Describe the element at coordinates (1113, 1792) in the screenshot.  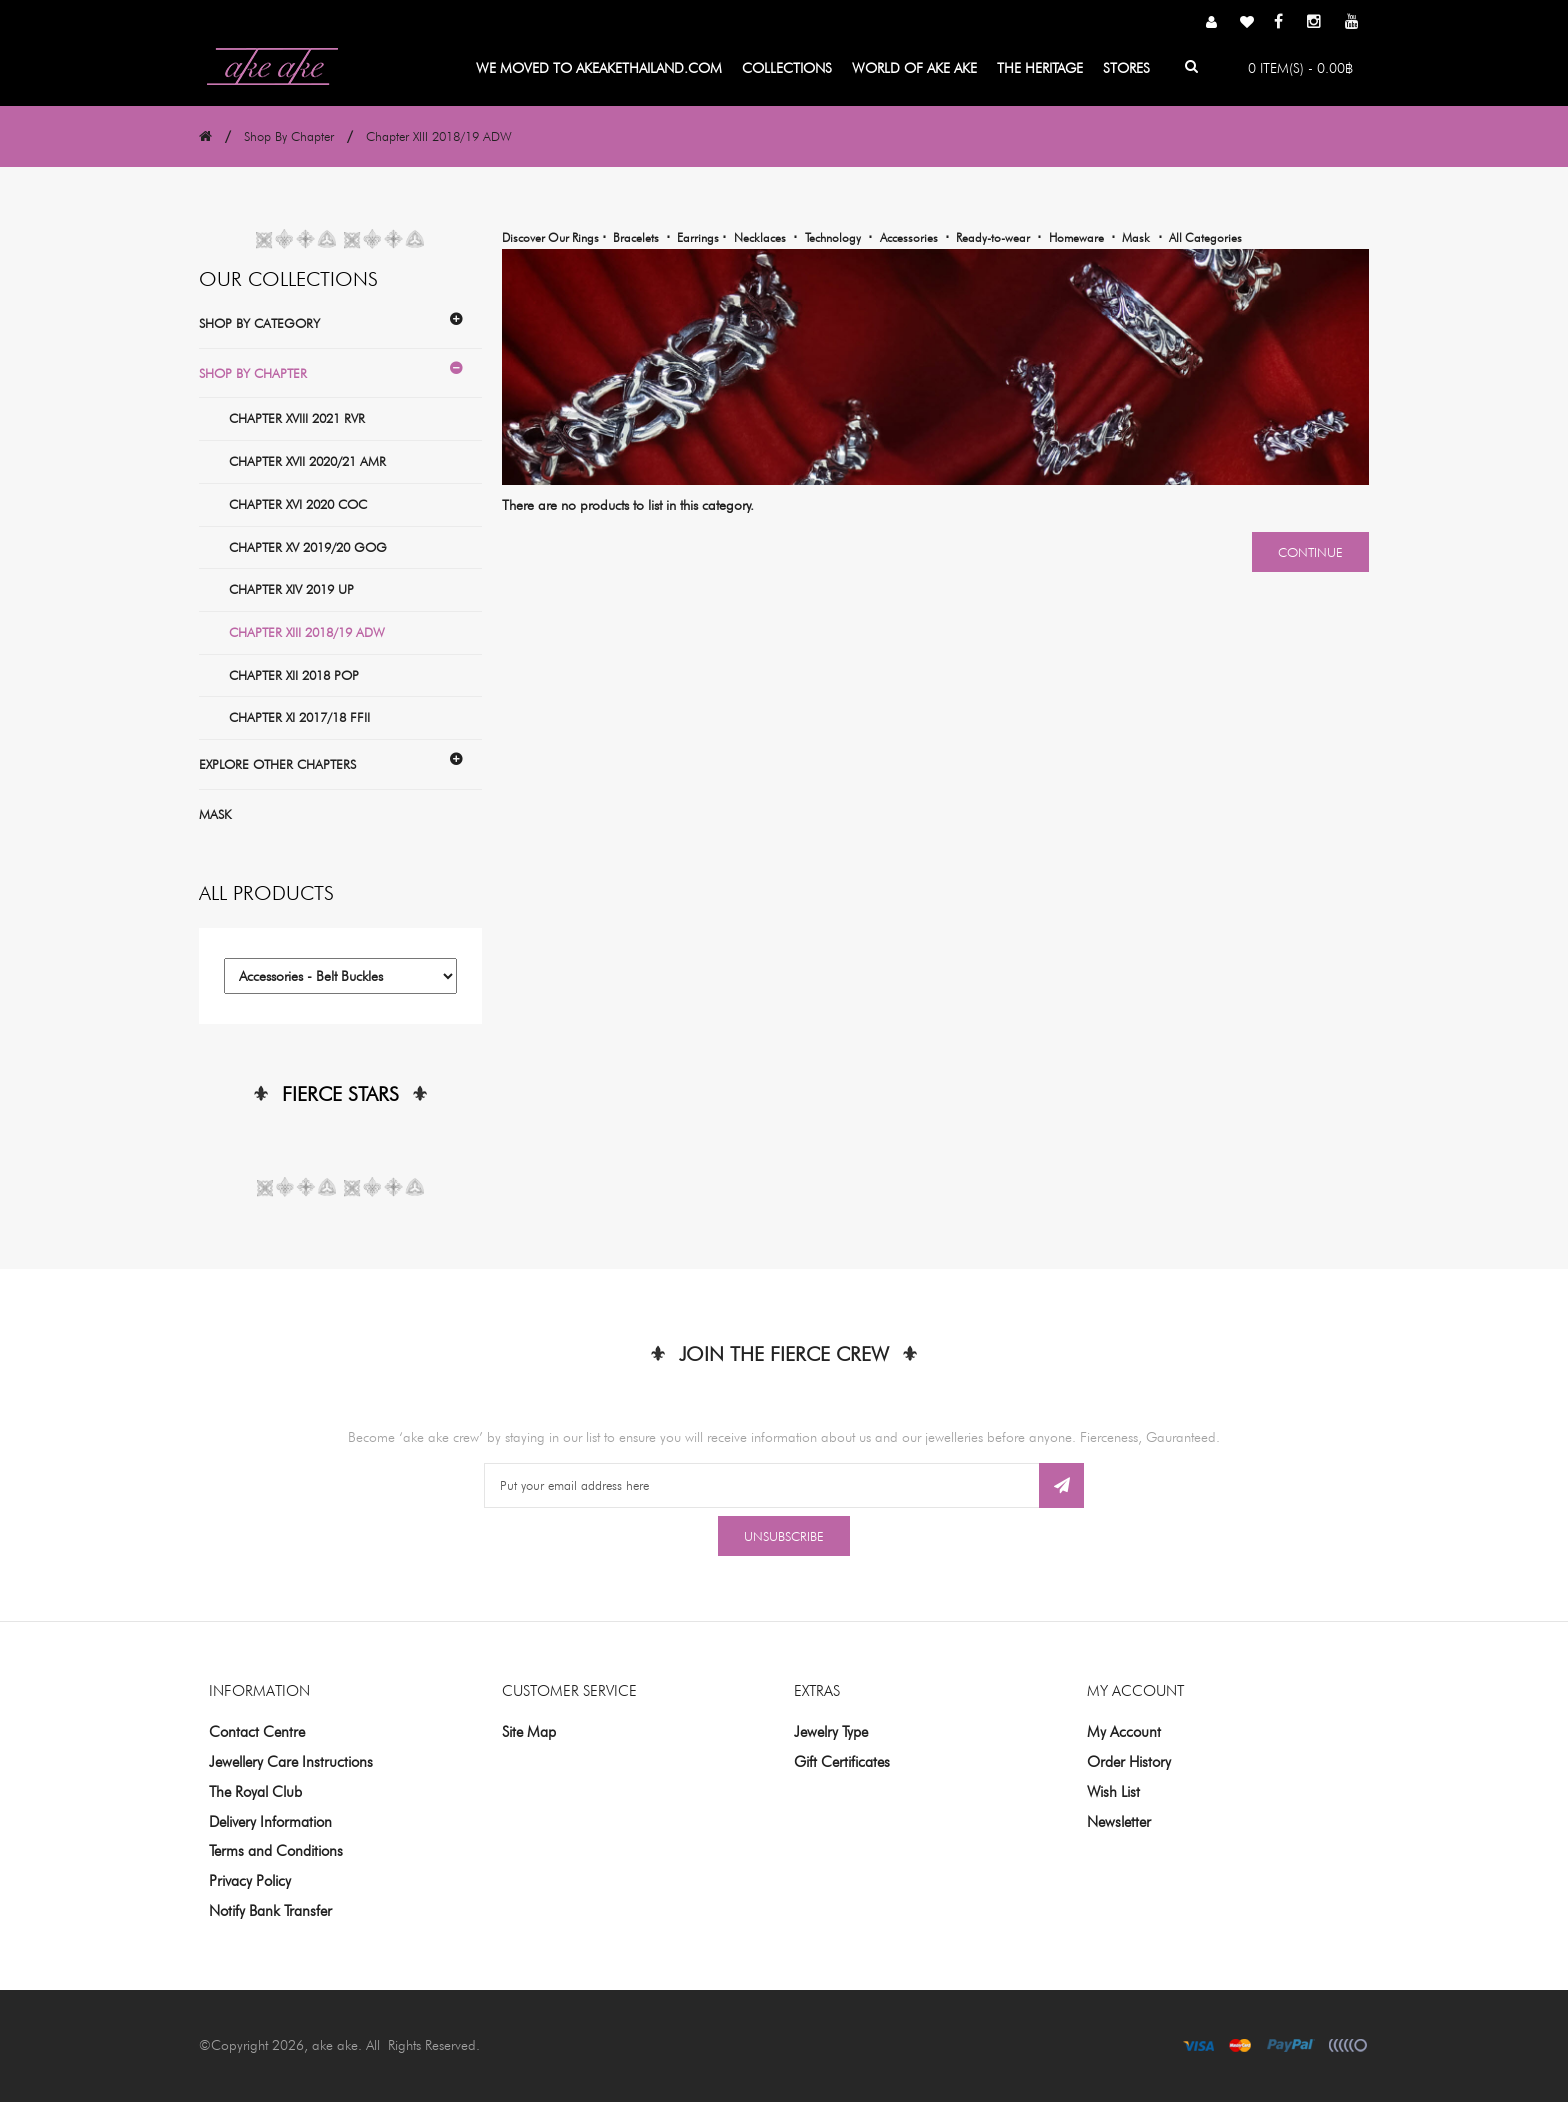
I see `Wish List` at that location.